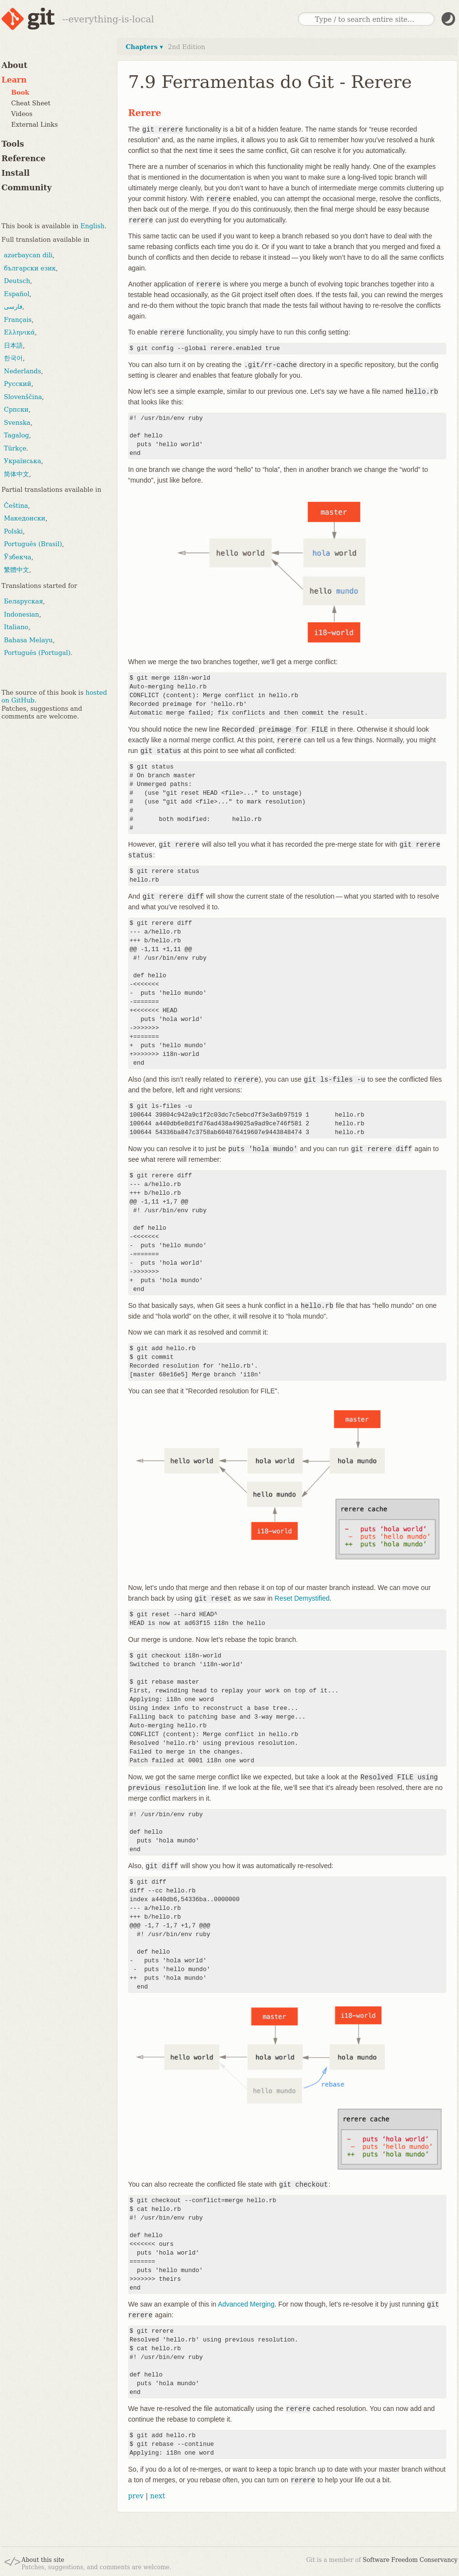 This screenshot has height=2576, width=459. Describe the element at coordinates (15, 173) in the screenshot. I see `Install` at that location.